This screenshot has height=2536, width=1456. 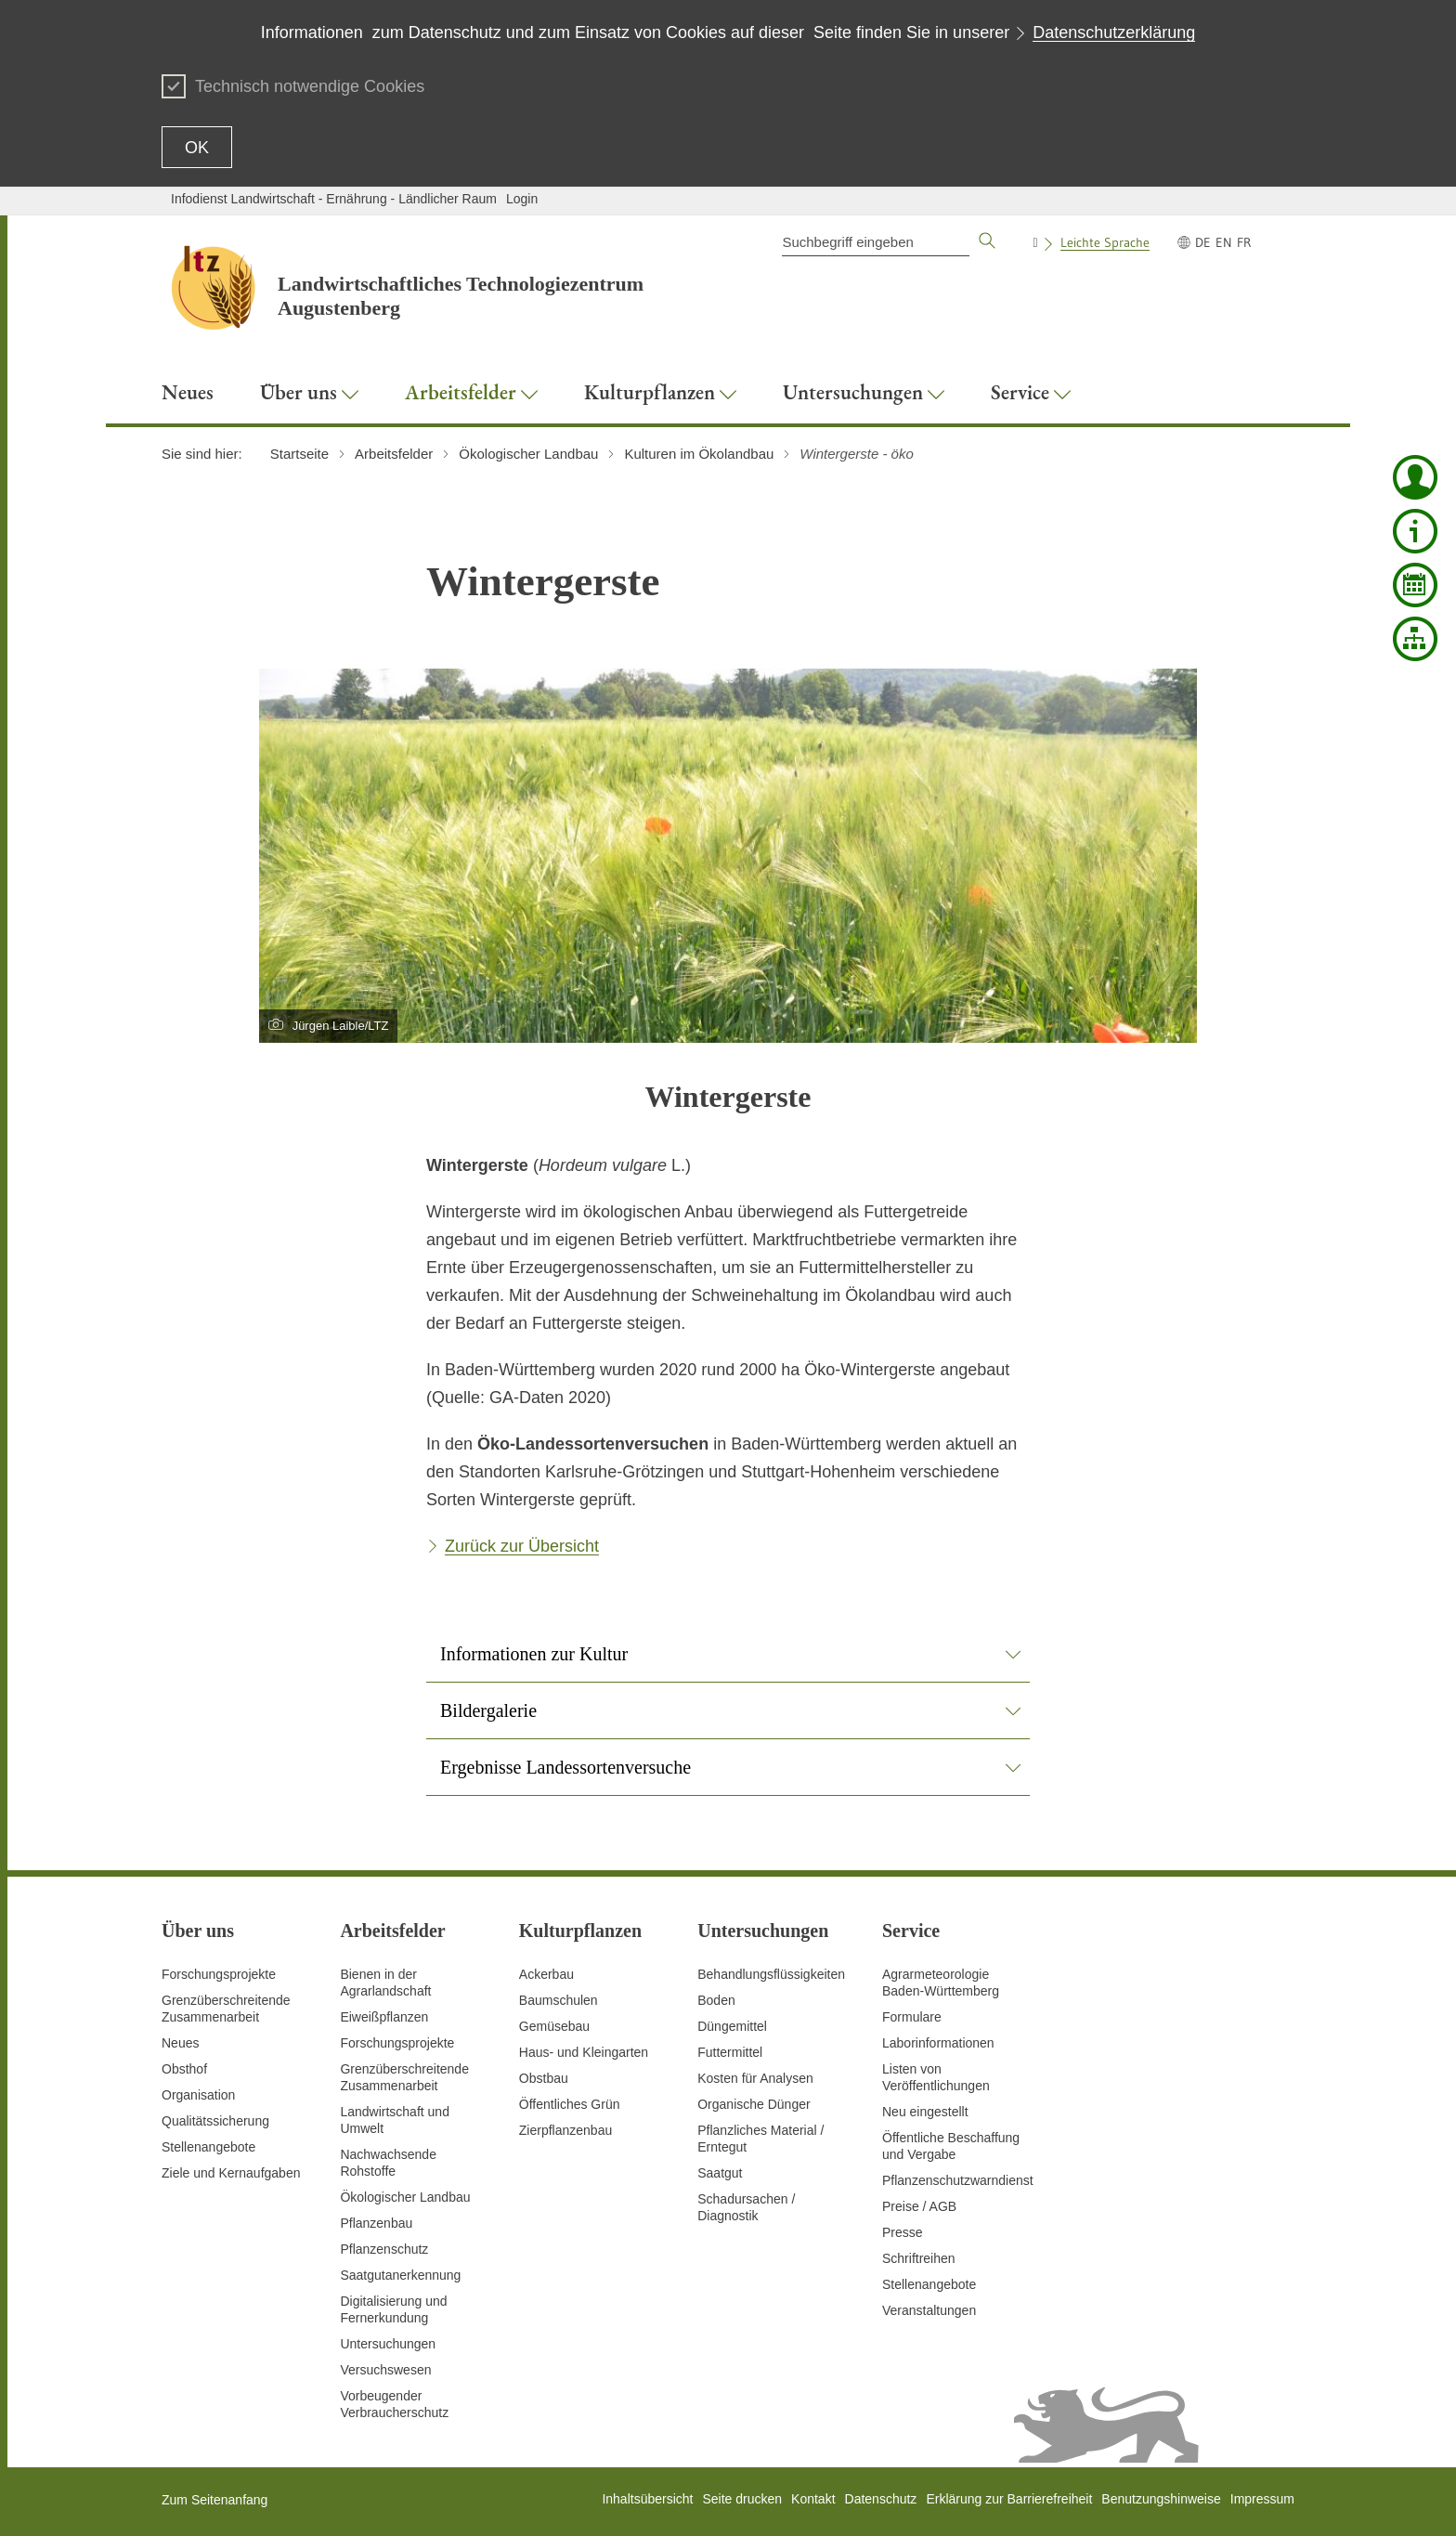 What do you see at coordinates (522, 1546) in the screenshot?
I see `Zurück zur Übersicht` at bounding box center [522, 1546].